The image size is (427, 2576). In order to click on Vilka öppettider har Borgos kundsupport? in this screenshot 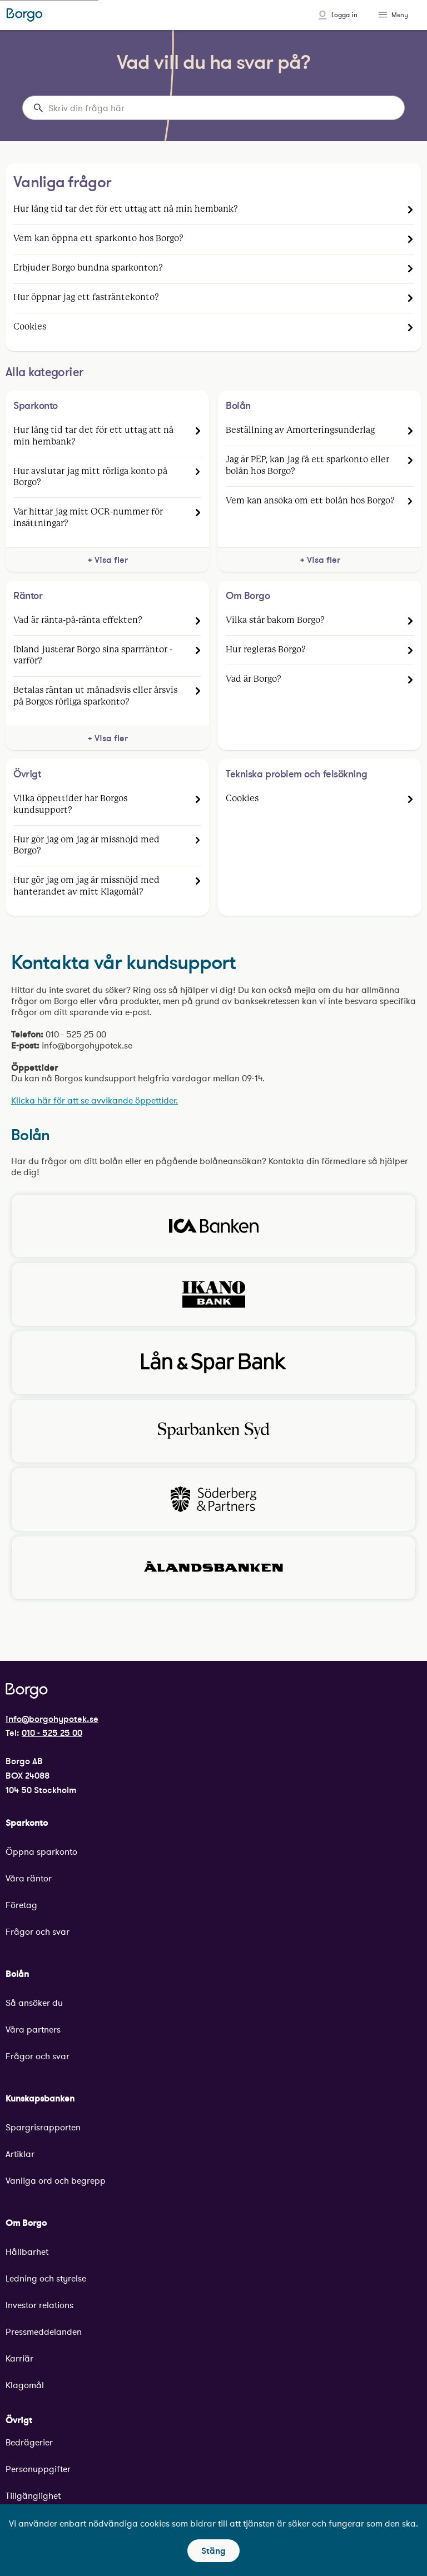, I will do `click(70, 804)`.